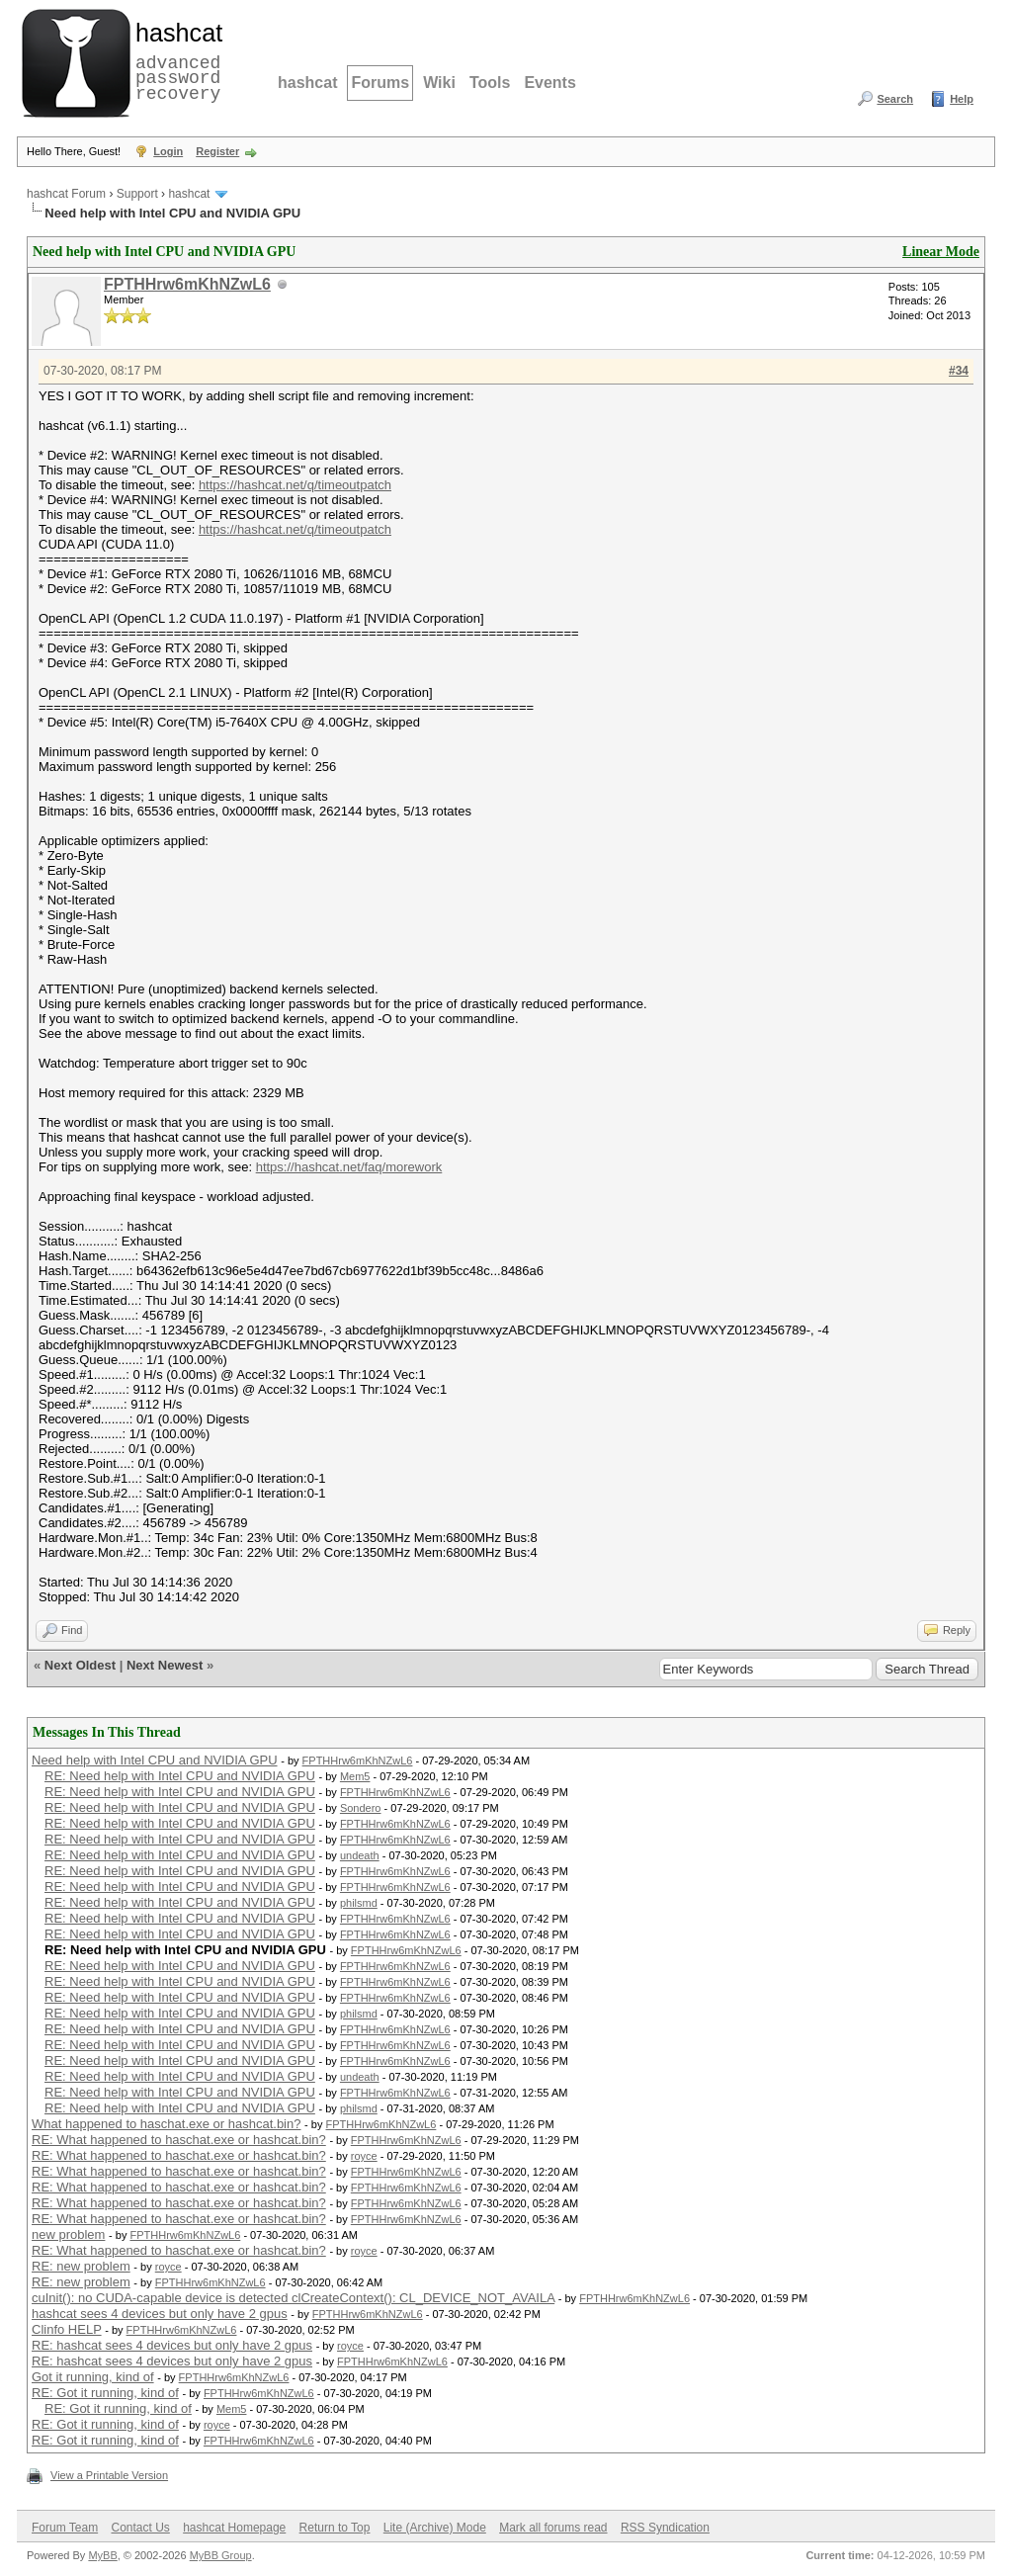  What do you see at coordinates (549, 82) in the screenshot?
I see `Events` at bounding box center [549, 82].